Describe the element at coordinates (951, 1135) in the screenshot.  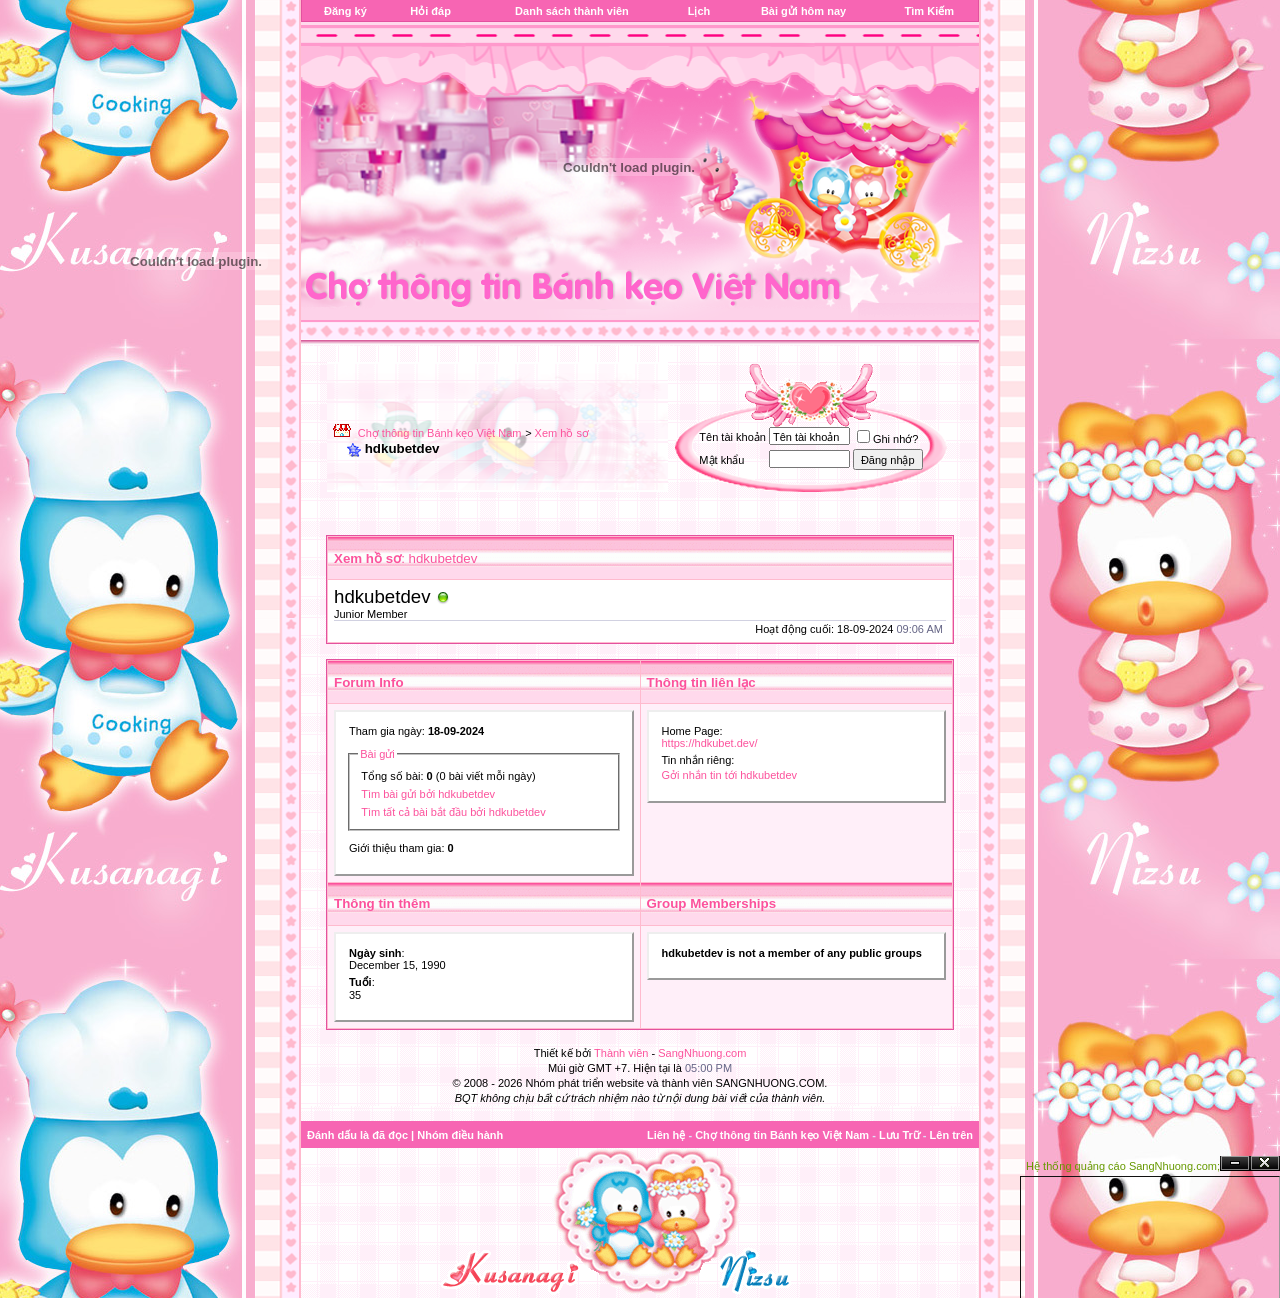
I see `Lên trên` at that location.